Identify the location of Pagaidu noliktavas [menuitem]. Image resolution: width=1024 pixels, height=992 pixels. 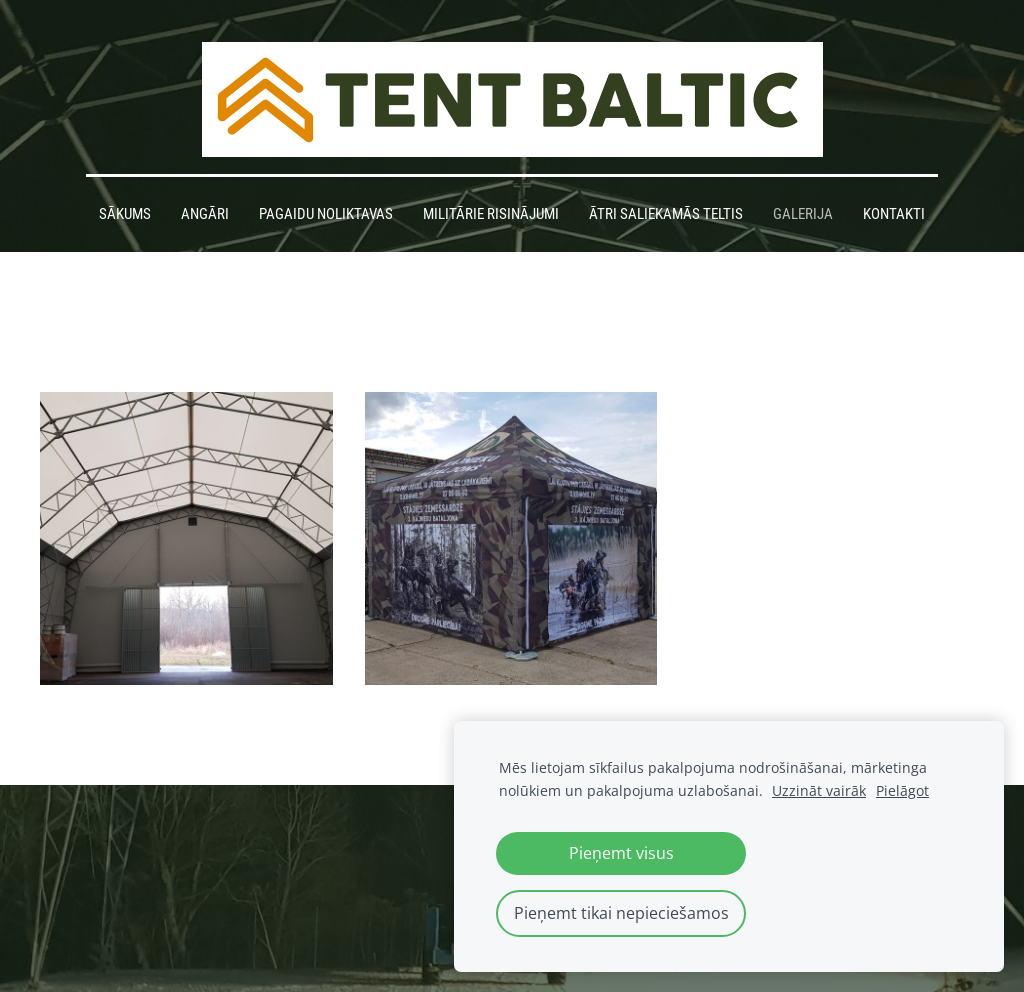
(326, 214).